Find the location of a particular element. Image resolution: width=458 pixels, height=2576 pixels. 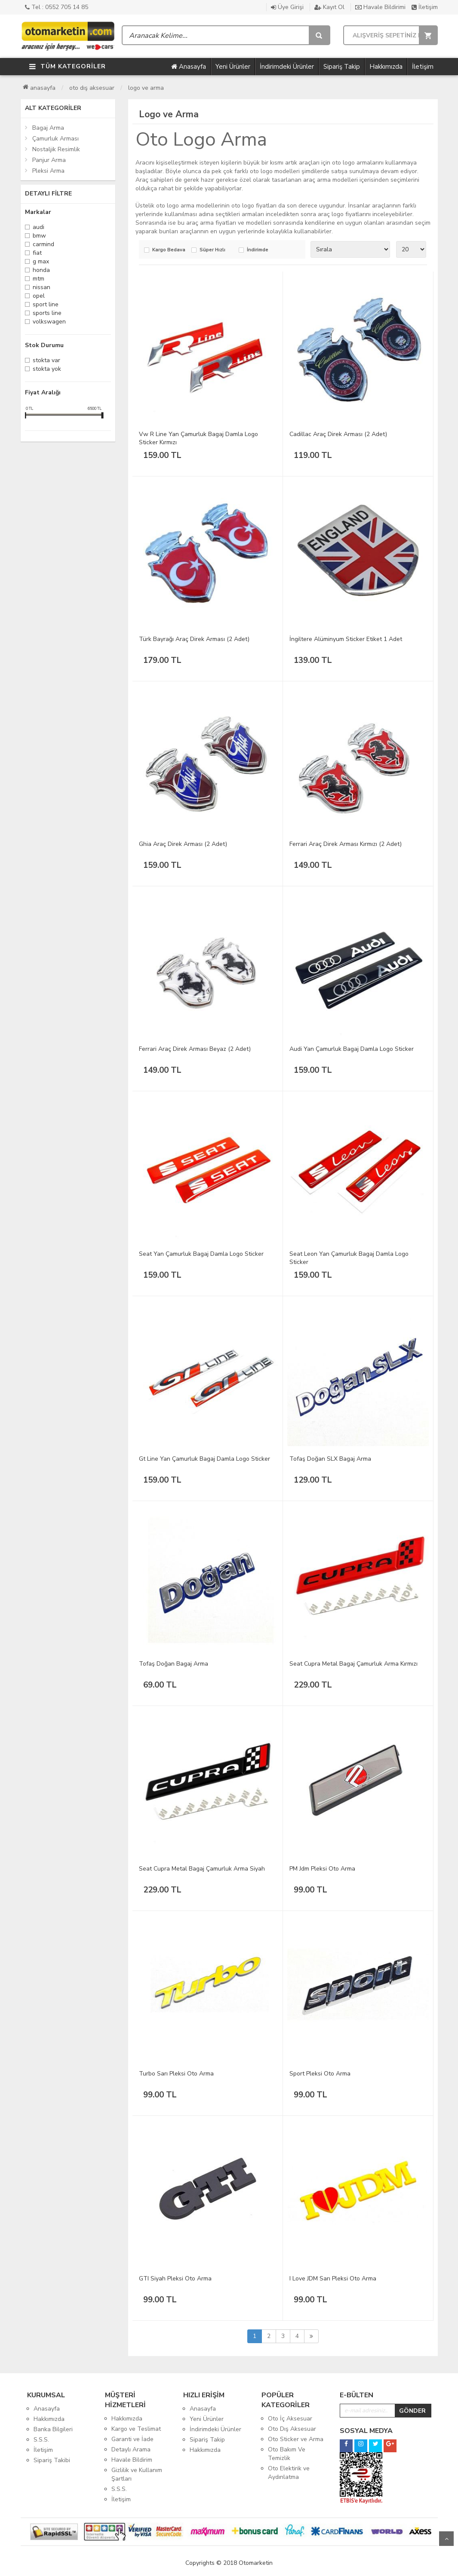

Süper Hızlı is located at coordinates (212, 250).